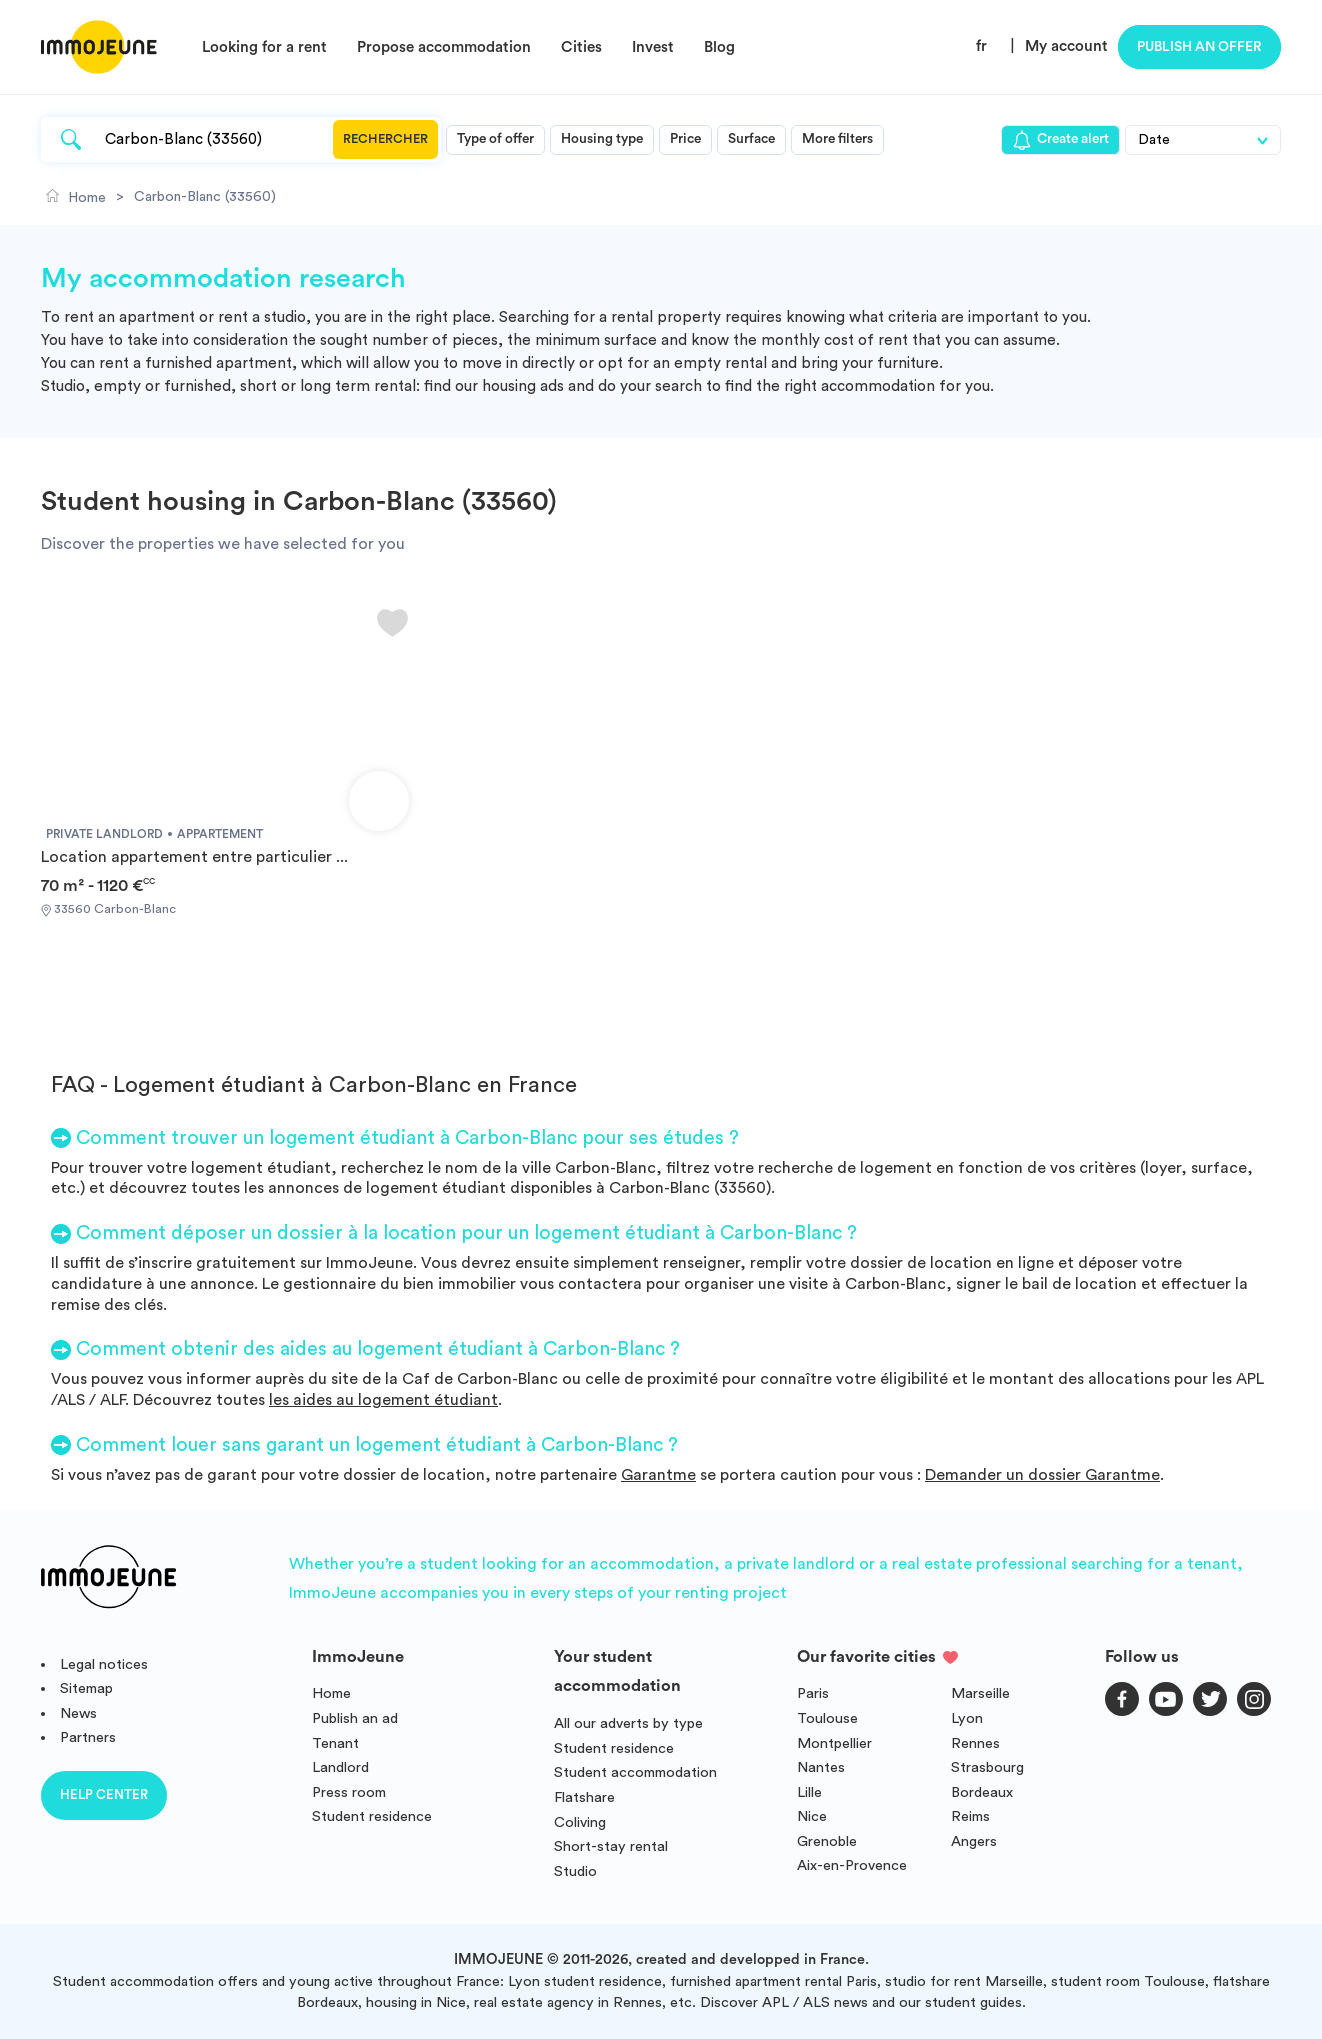 This screenshot has width=1322, height=2039. Describe the element at coordinates (970, 1816) in the screenshot. I see `Reims` at that location.